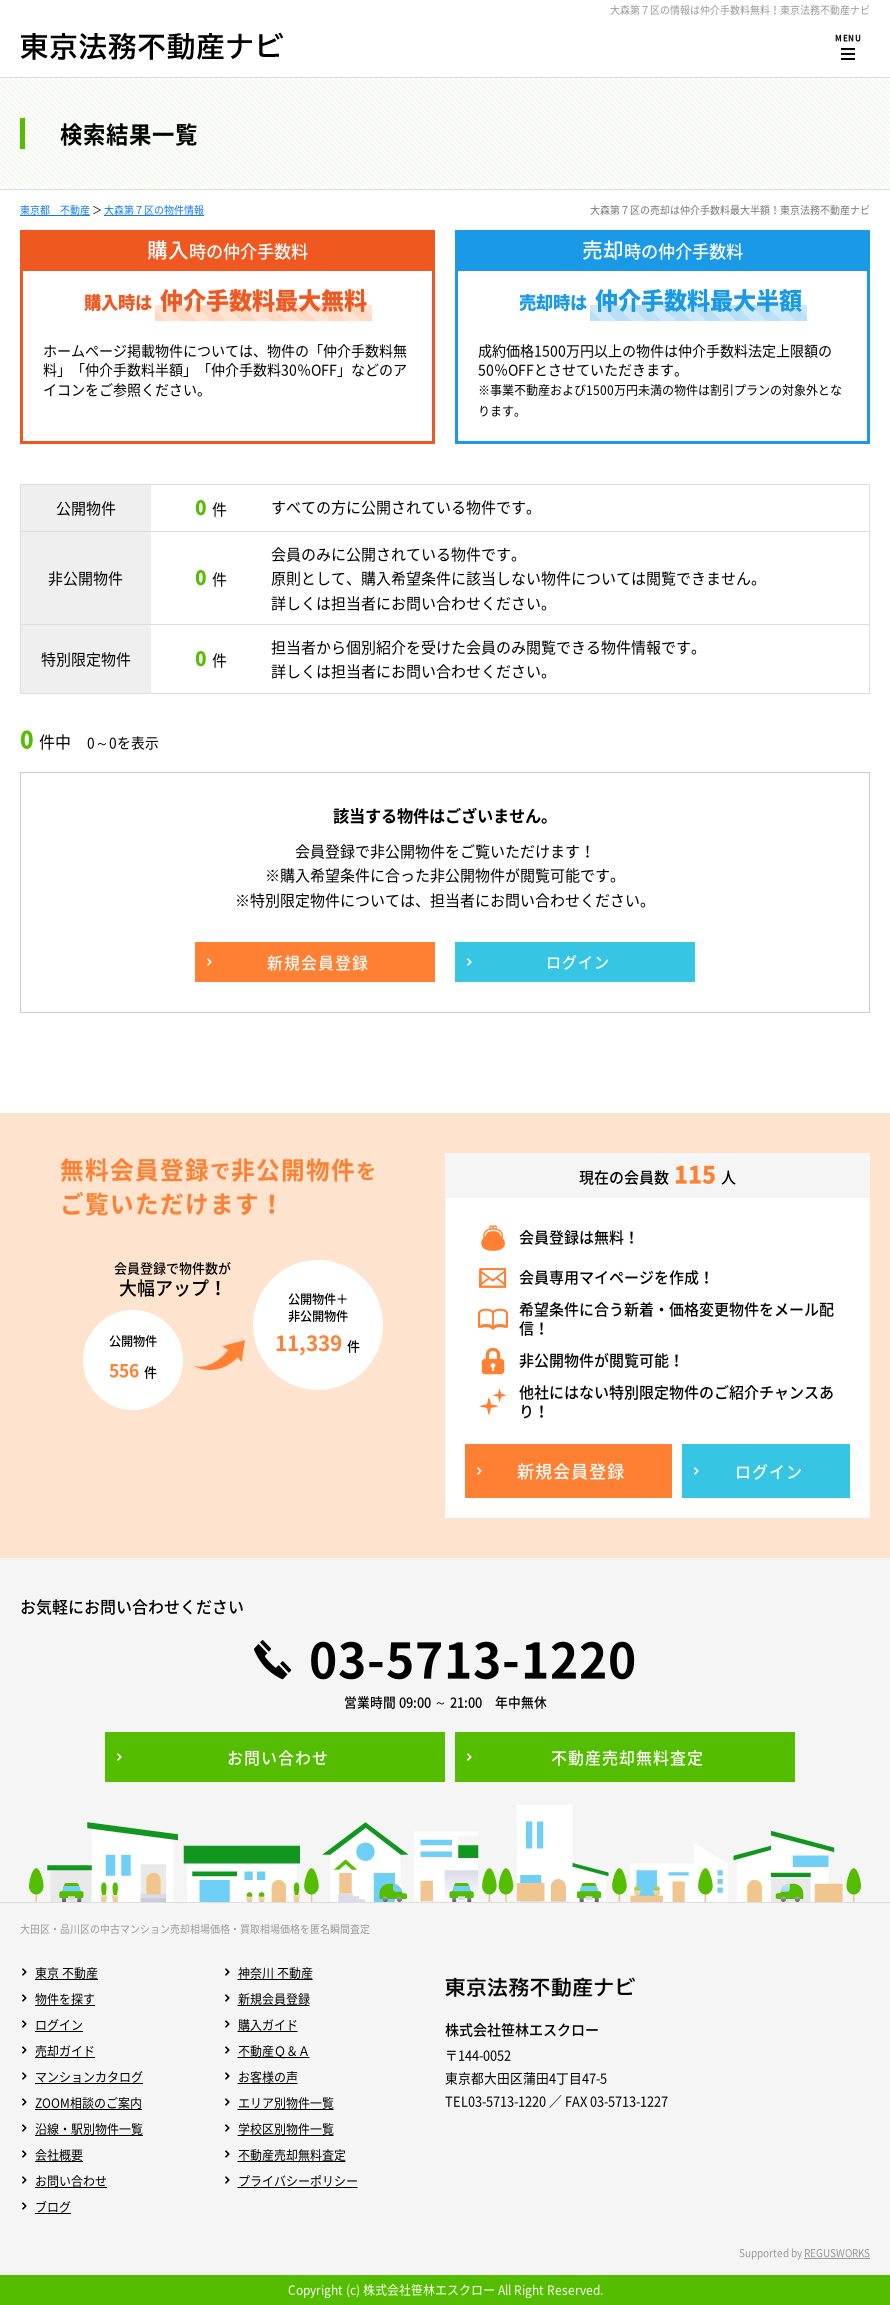 Image resolution: width=890 pixels, height=2305 pixels. Describe the element at coordinates (71, 2181) in the screenshot. I see `お問い合わせ` at that location.